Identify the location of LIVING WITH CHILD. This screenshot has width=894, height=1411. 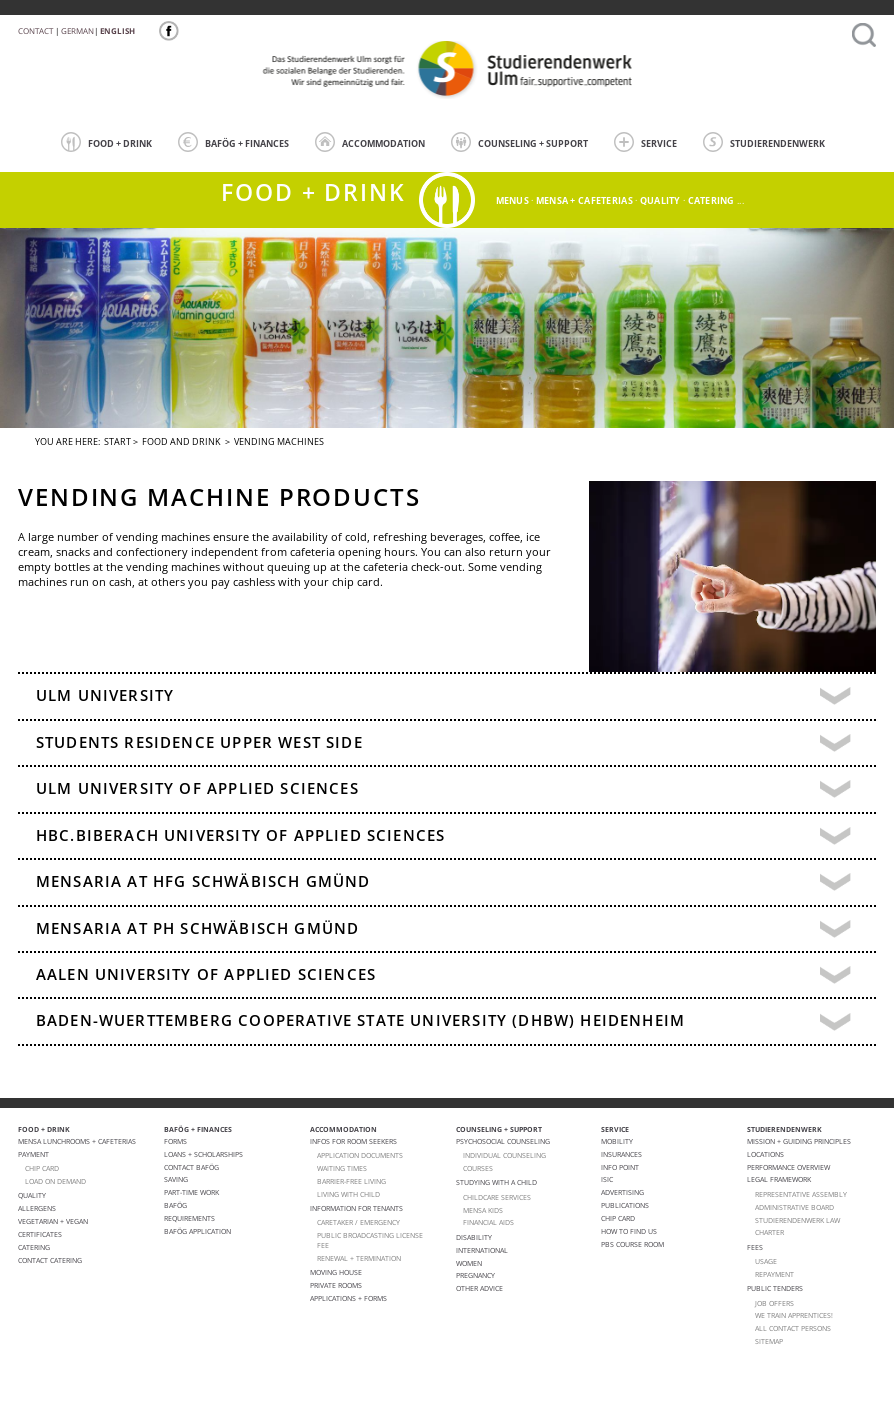
(348, 1194).